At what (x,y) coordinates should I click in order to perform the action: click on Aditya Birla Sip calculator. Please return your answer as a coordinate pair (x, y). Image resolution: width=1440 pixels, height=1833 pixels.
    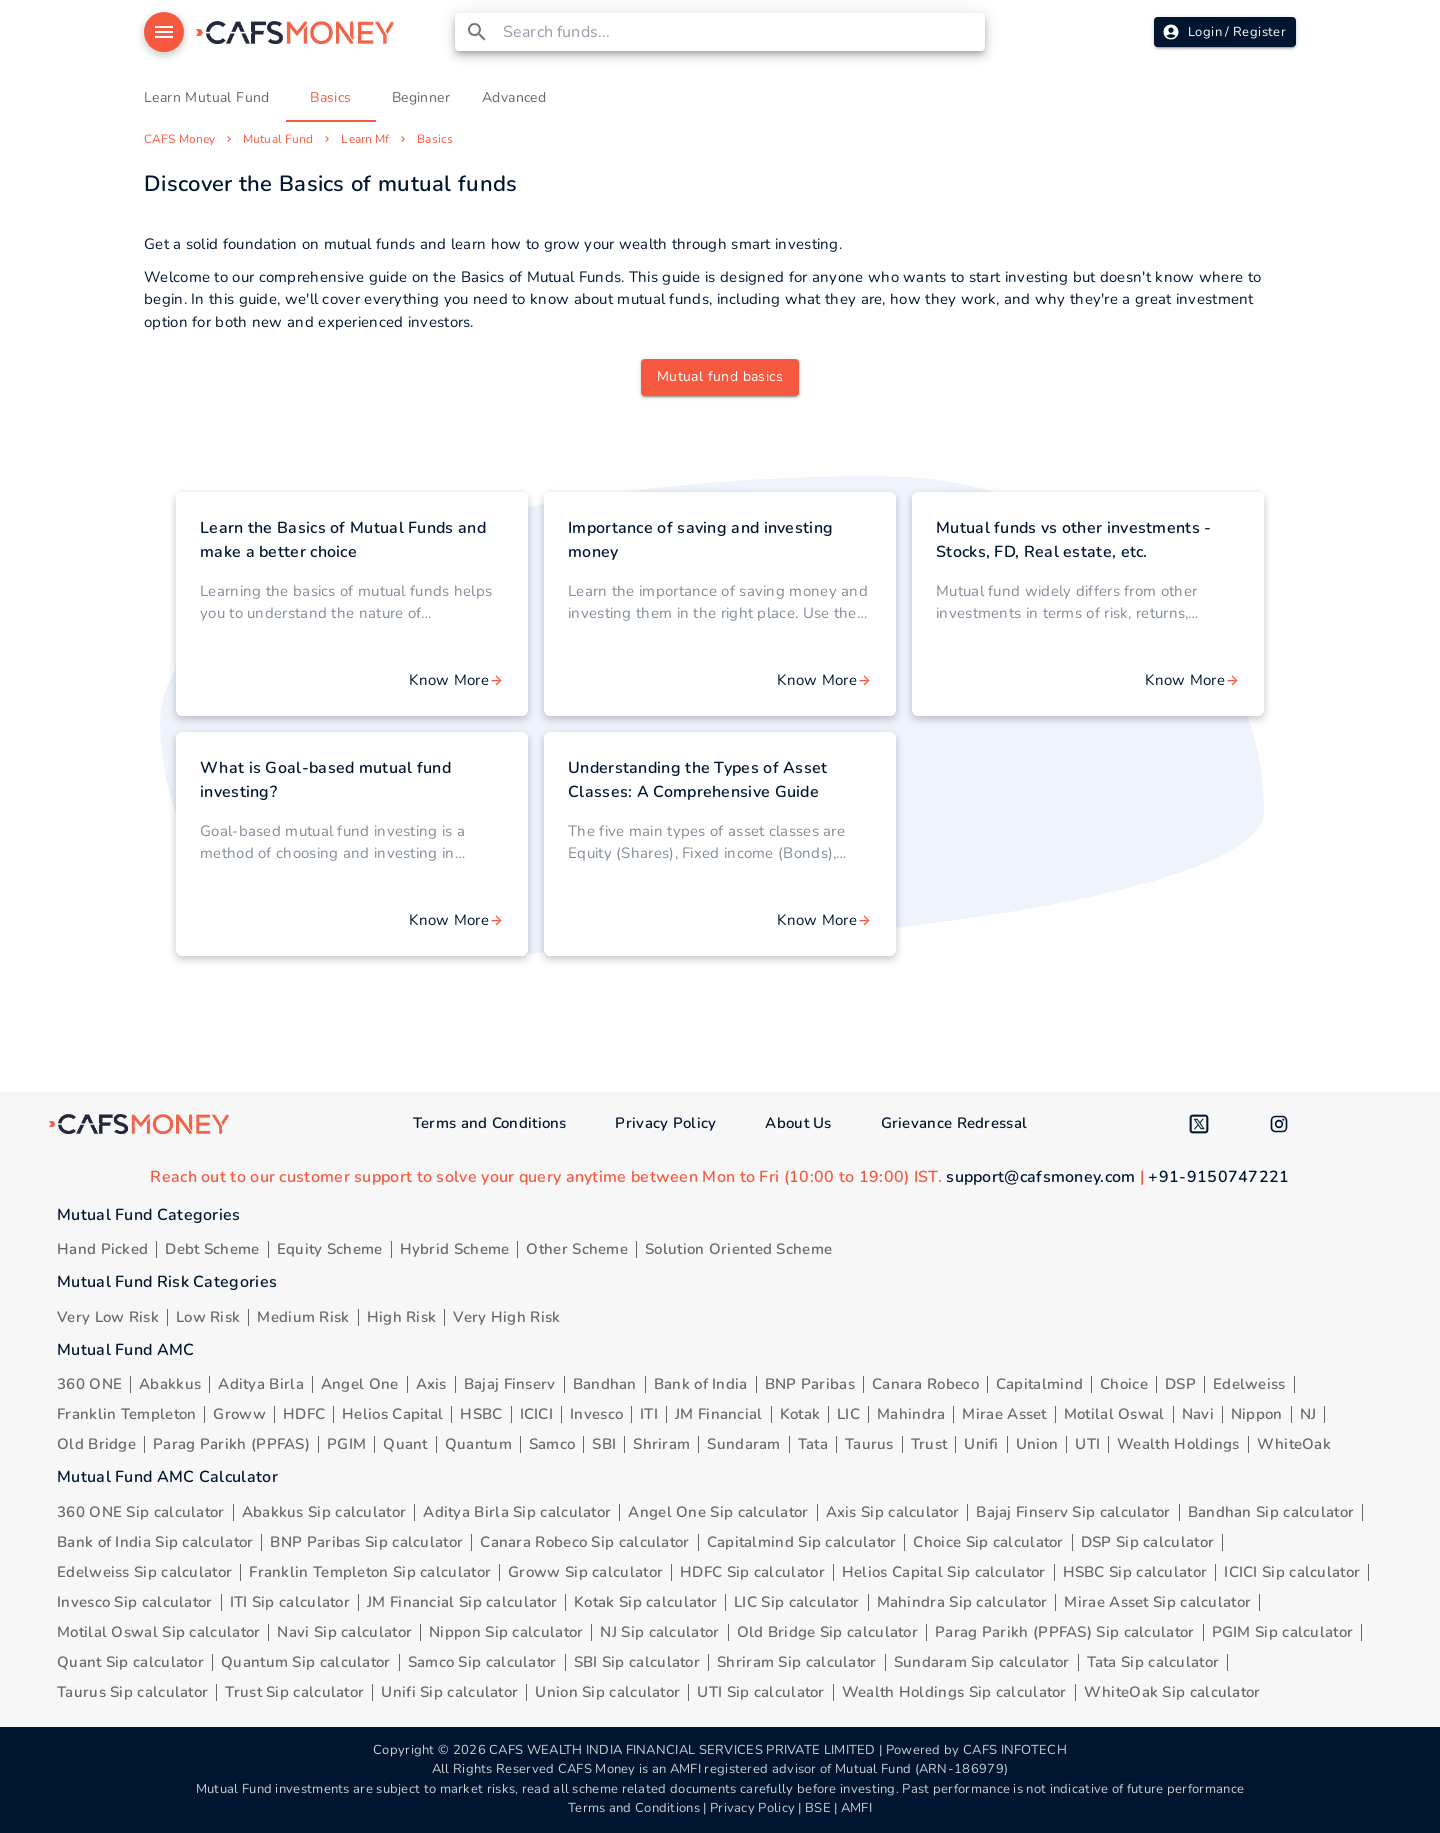
    Looking at the image, I should click on (517, 1512).